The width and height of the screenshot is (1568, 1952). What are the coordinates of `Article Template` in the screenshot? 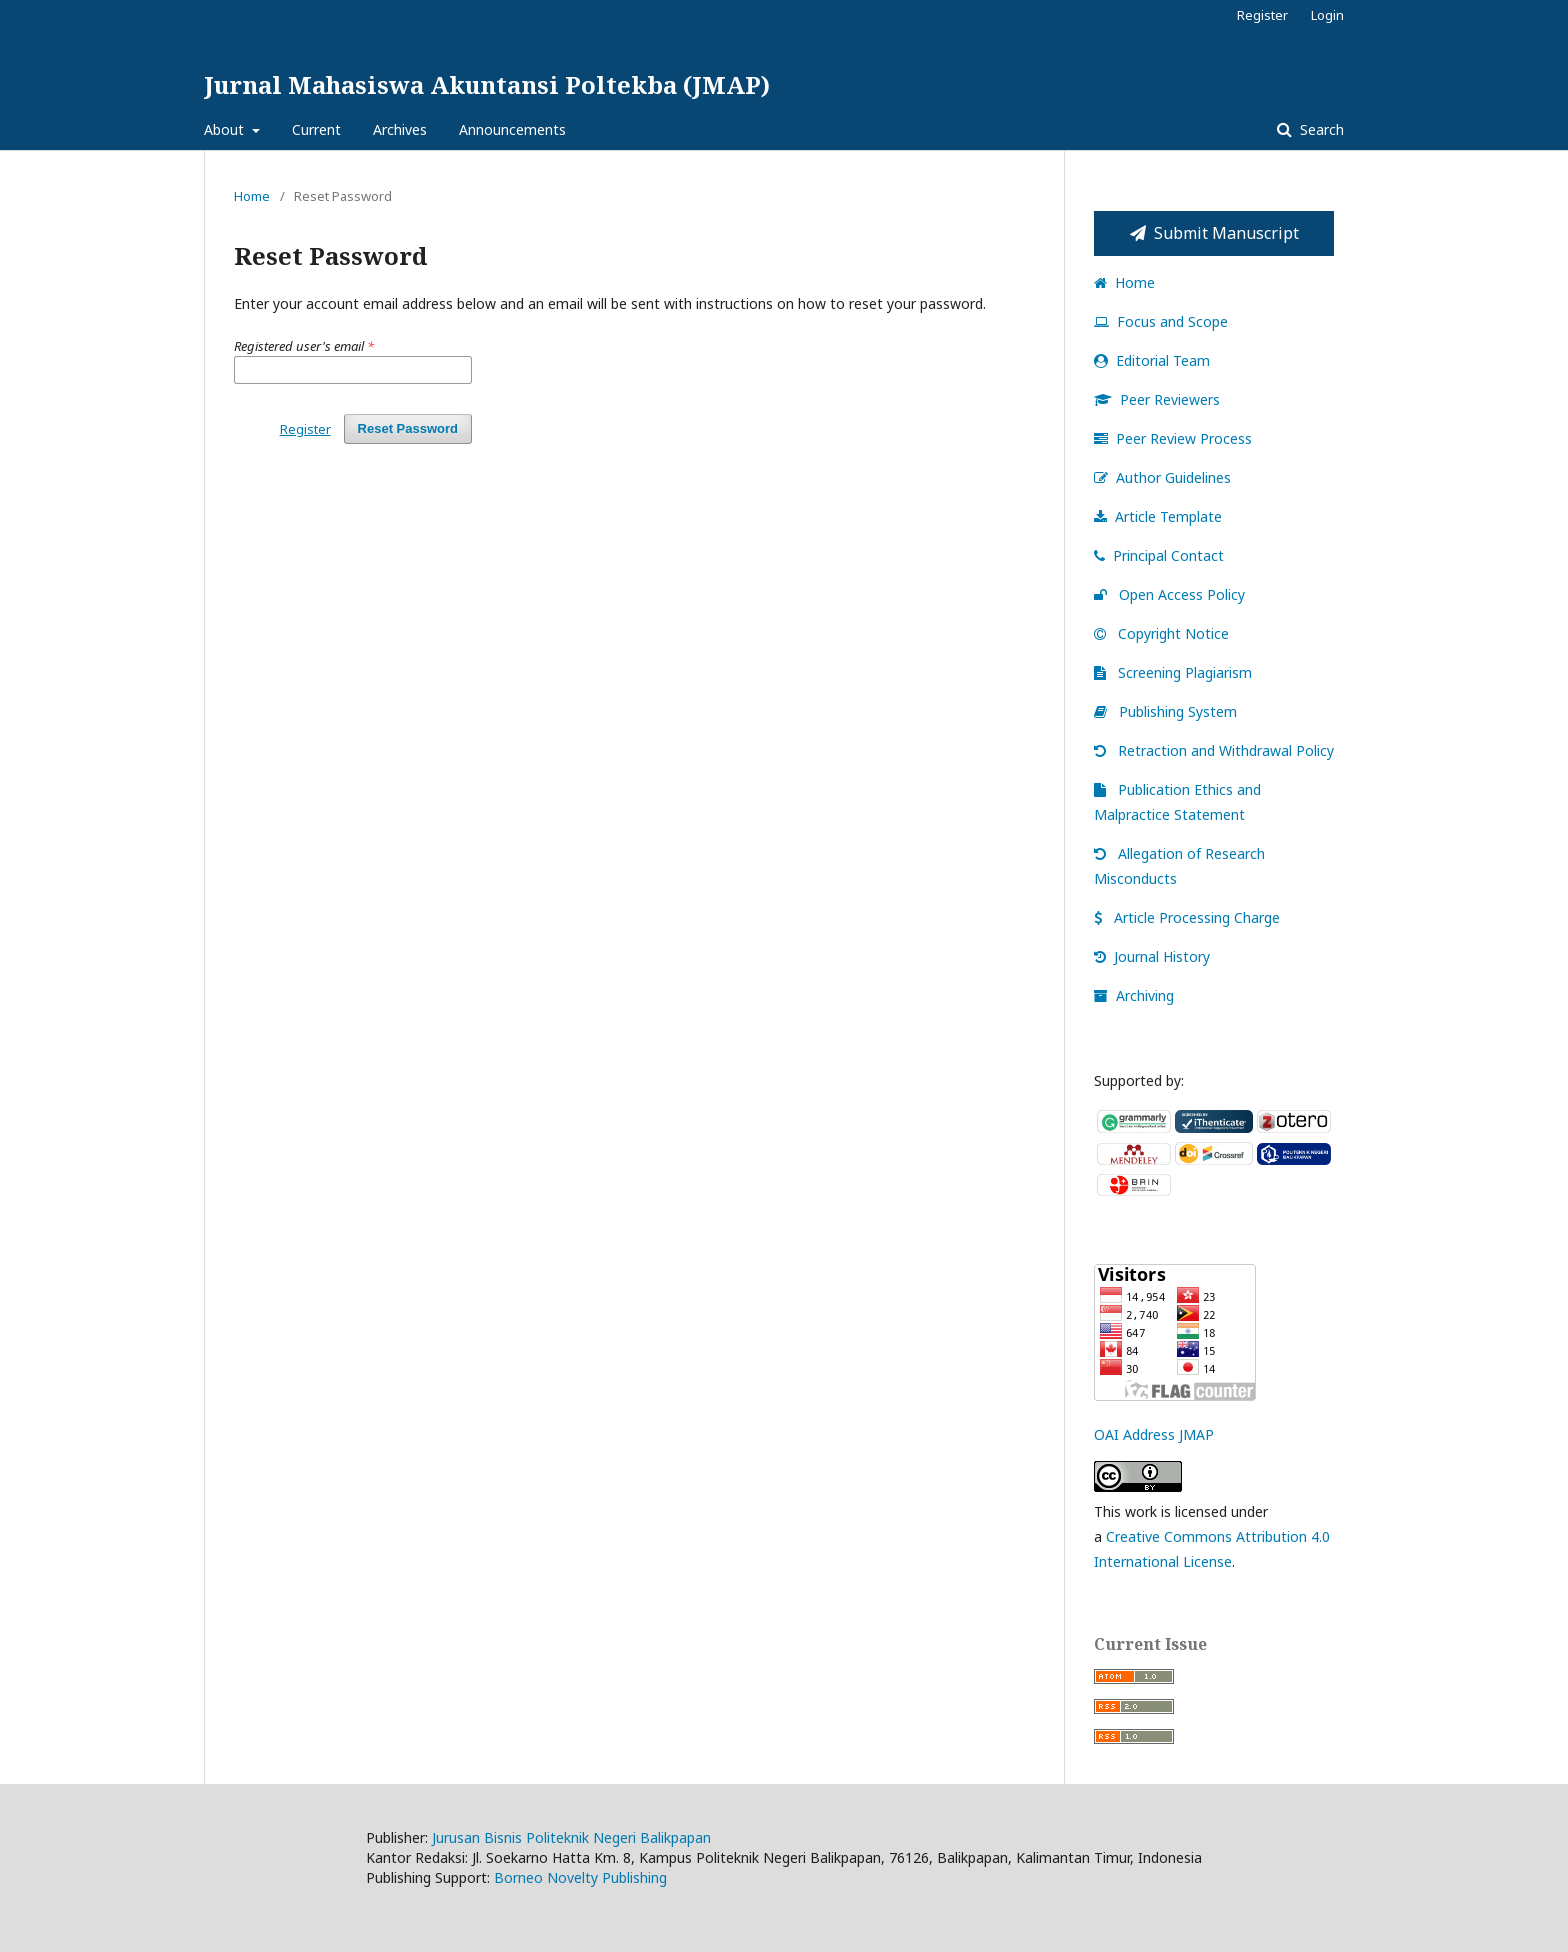 It's located at (1158, 516).